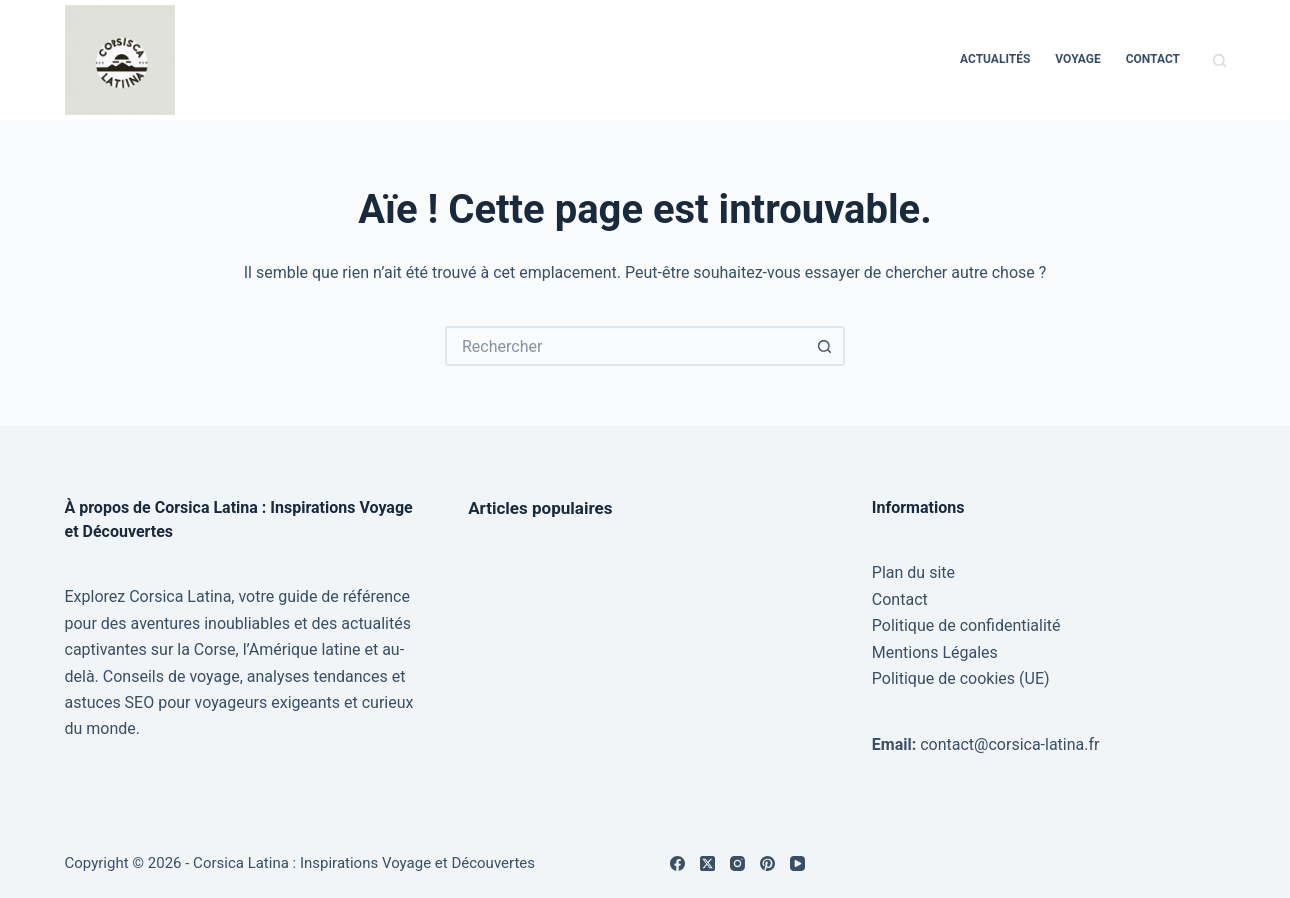  I want to click on [Pinterest], so click(767, 863).